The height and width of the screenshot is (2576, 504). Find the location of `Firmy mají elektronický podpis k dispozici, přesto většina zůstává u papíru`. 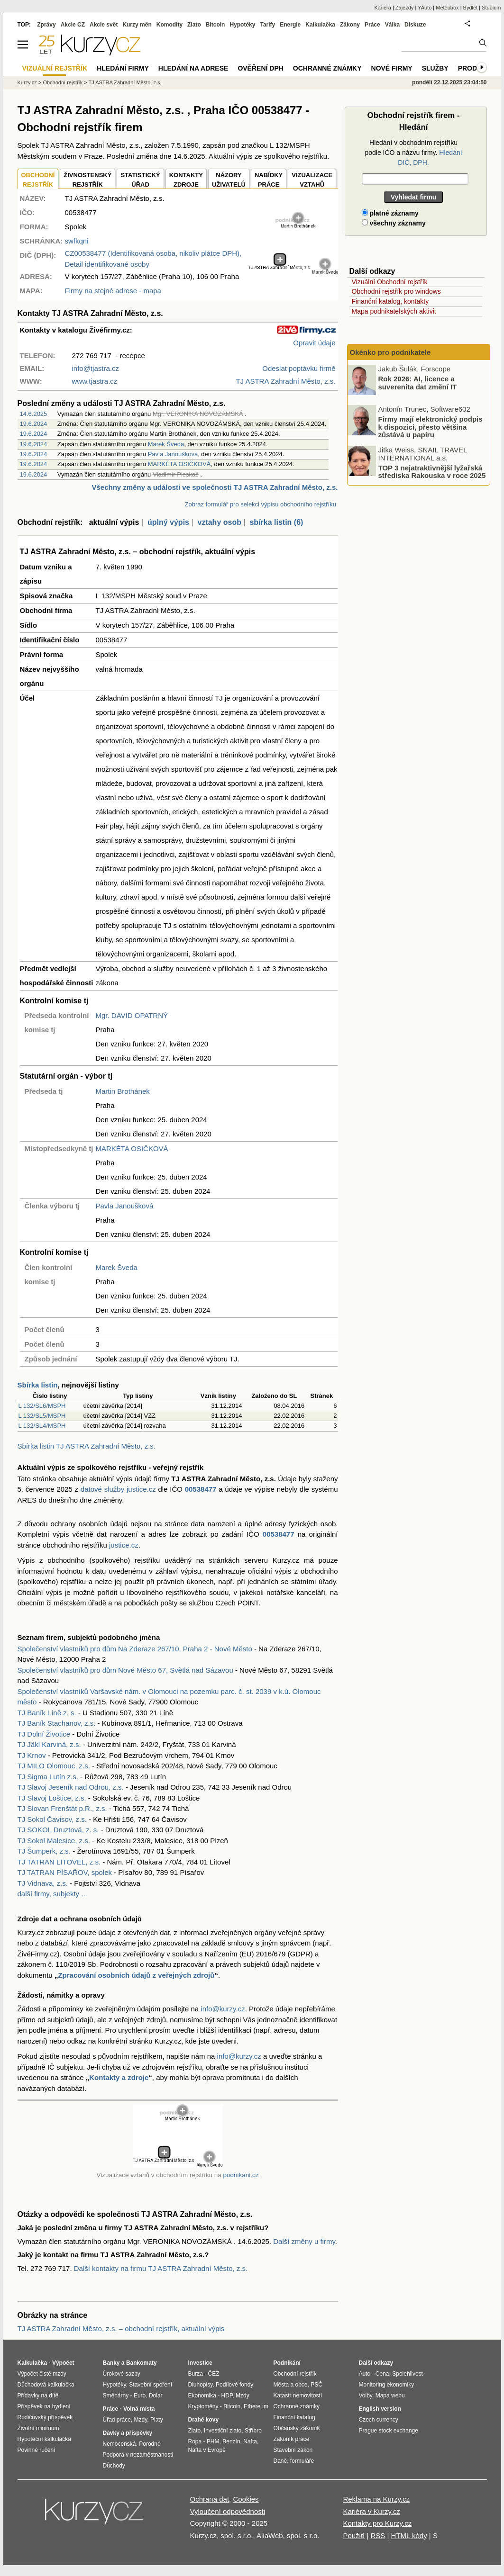

Firmy mají elektronický podpis k dispozici, přesto většina zůstává u papíru is located at coordinates (430, 427).